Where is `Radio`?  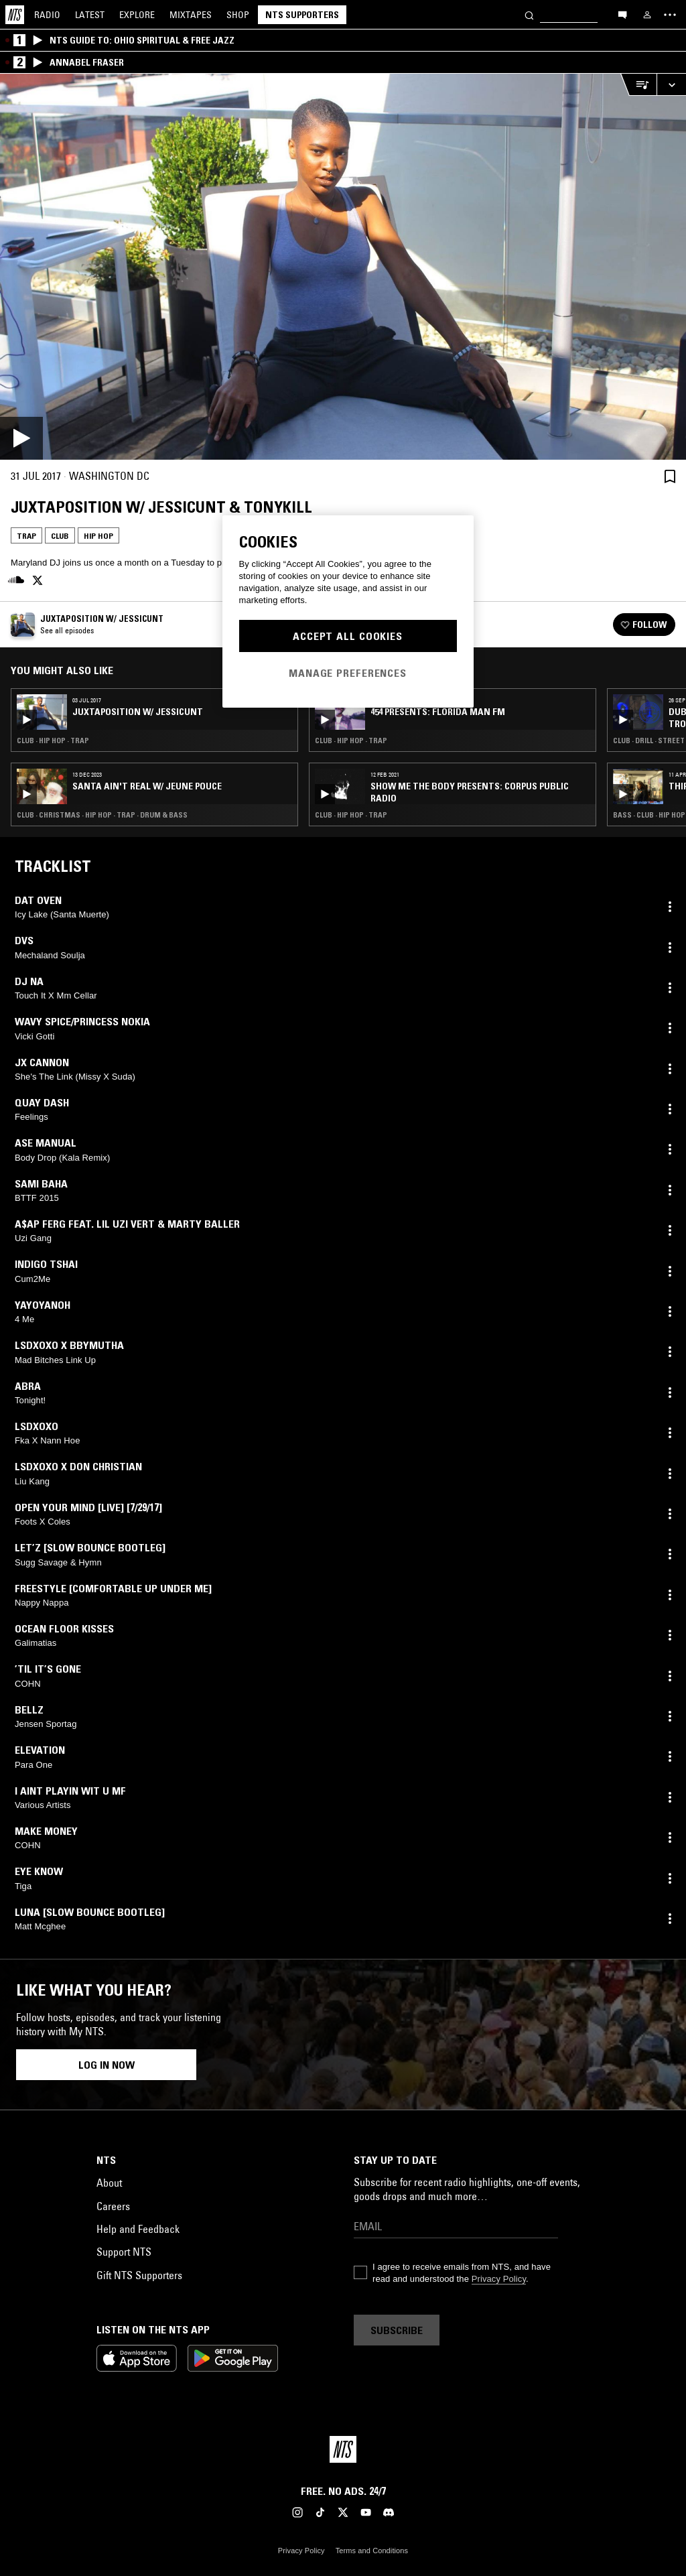
Radio is located at coordinates (47, 15).